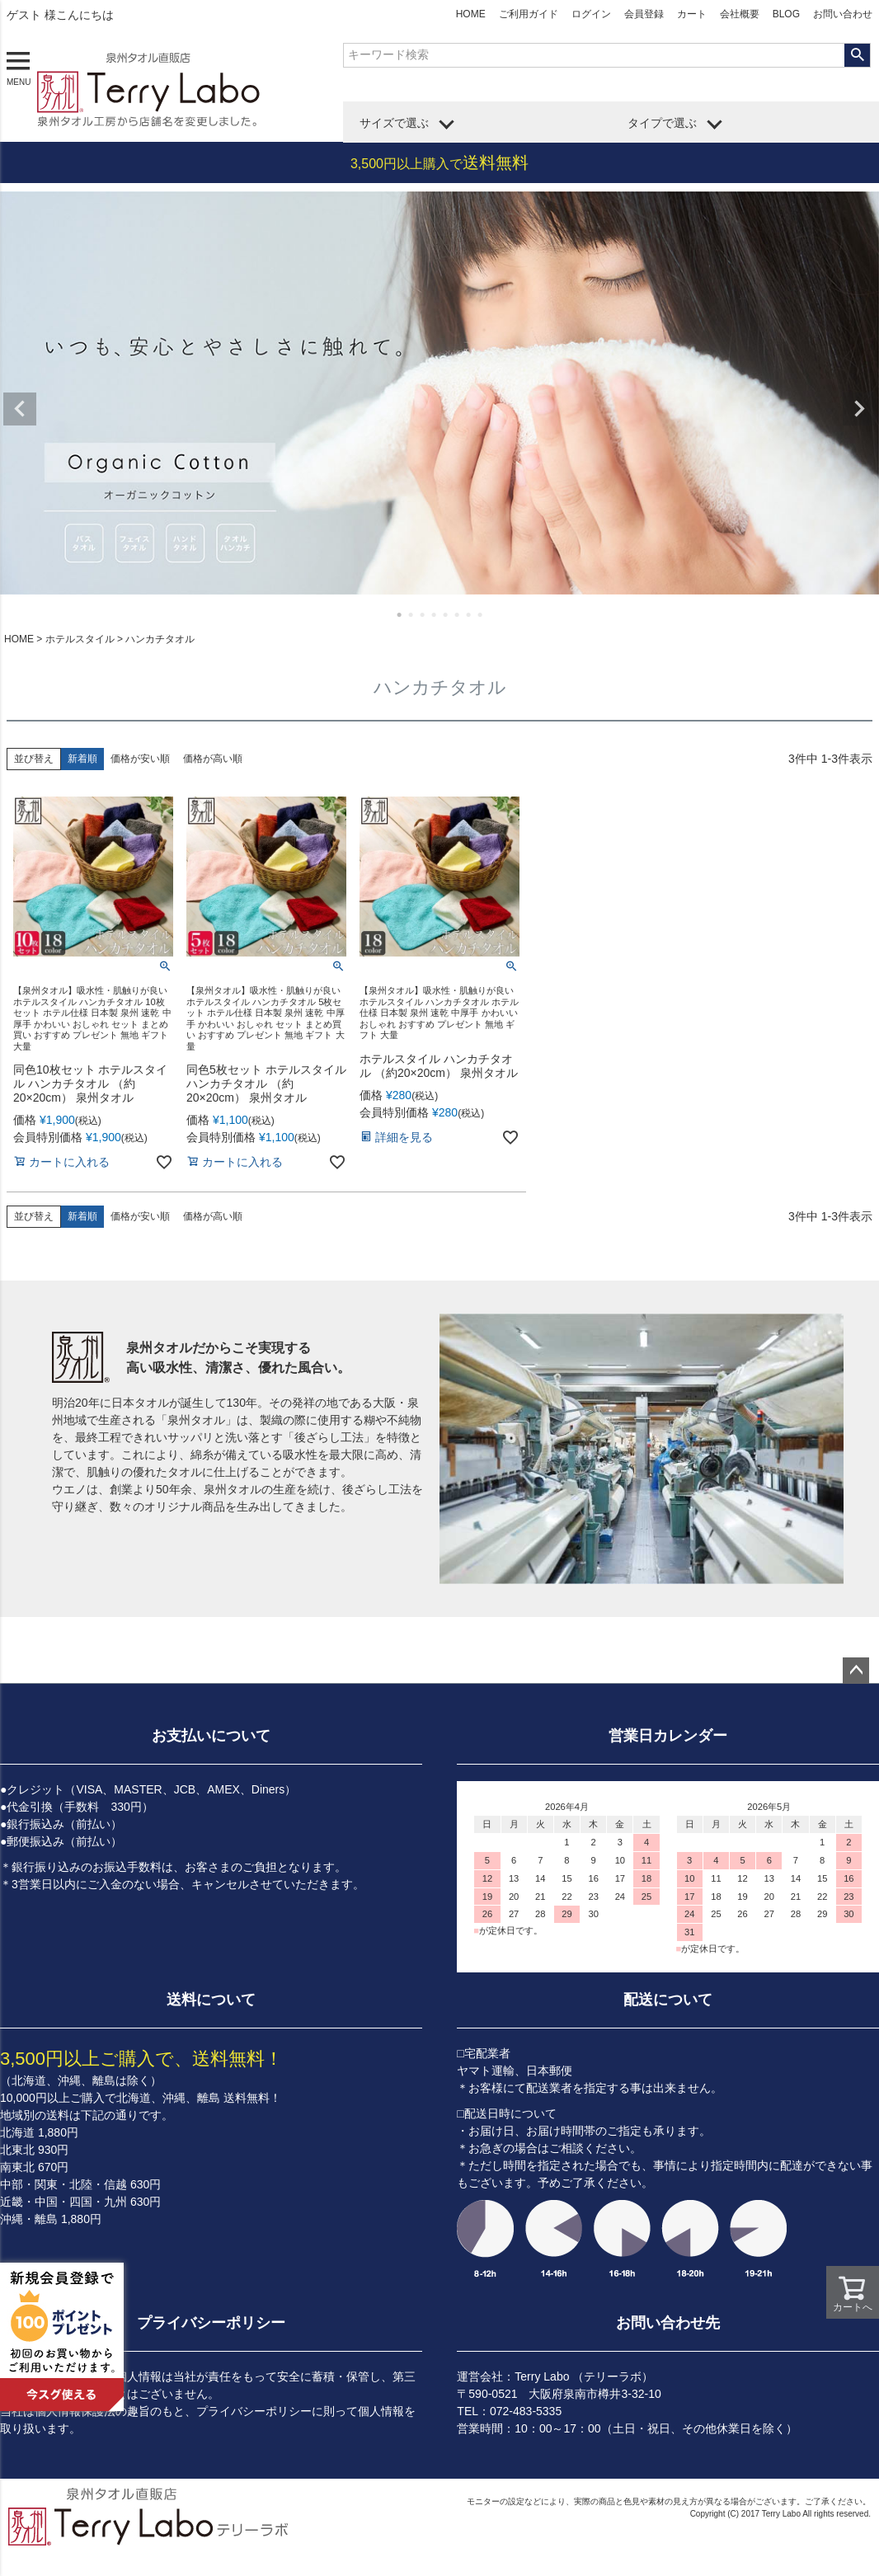 The image size is (879, 2576). I want to click on ご利用ガイド, so click(528, 14).